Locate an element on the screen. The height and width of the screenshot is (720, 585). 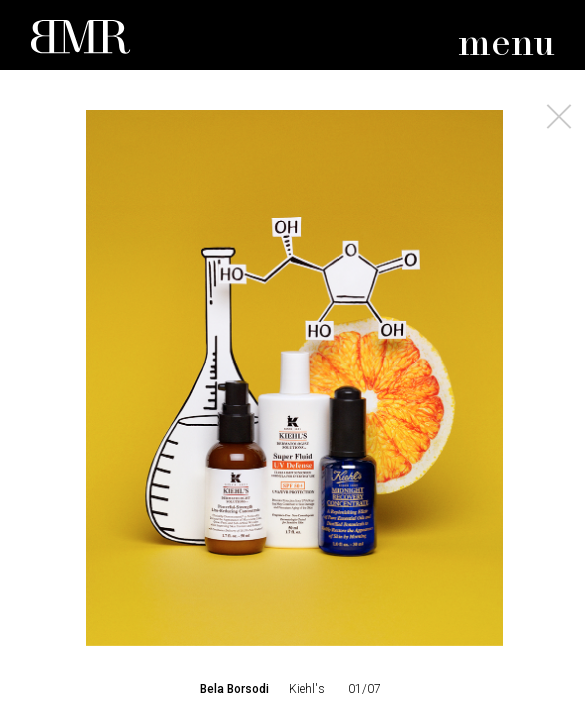
menu is located at coordinates (506, 44).